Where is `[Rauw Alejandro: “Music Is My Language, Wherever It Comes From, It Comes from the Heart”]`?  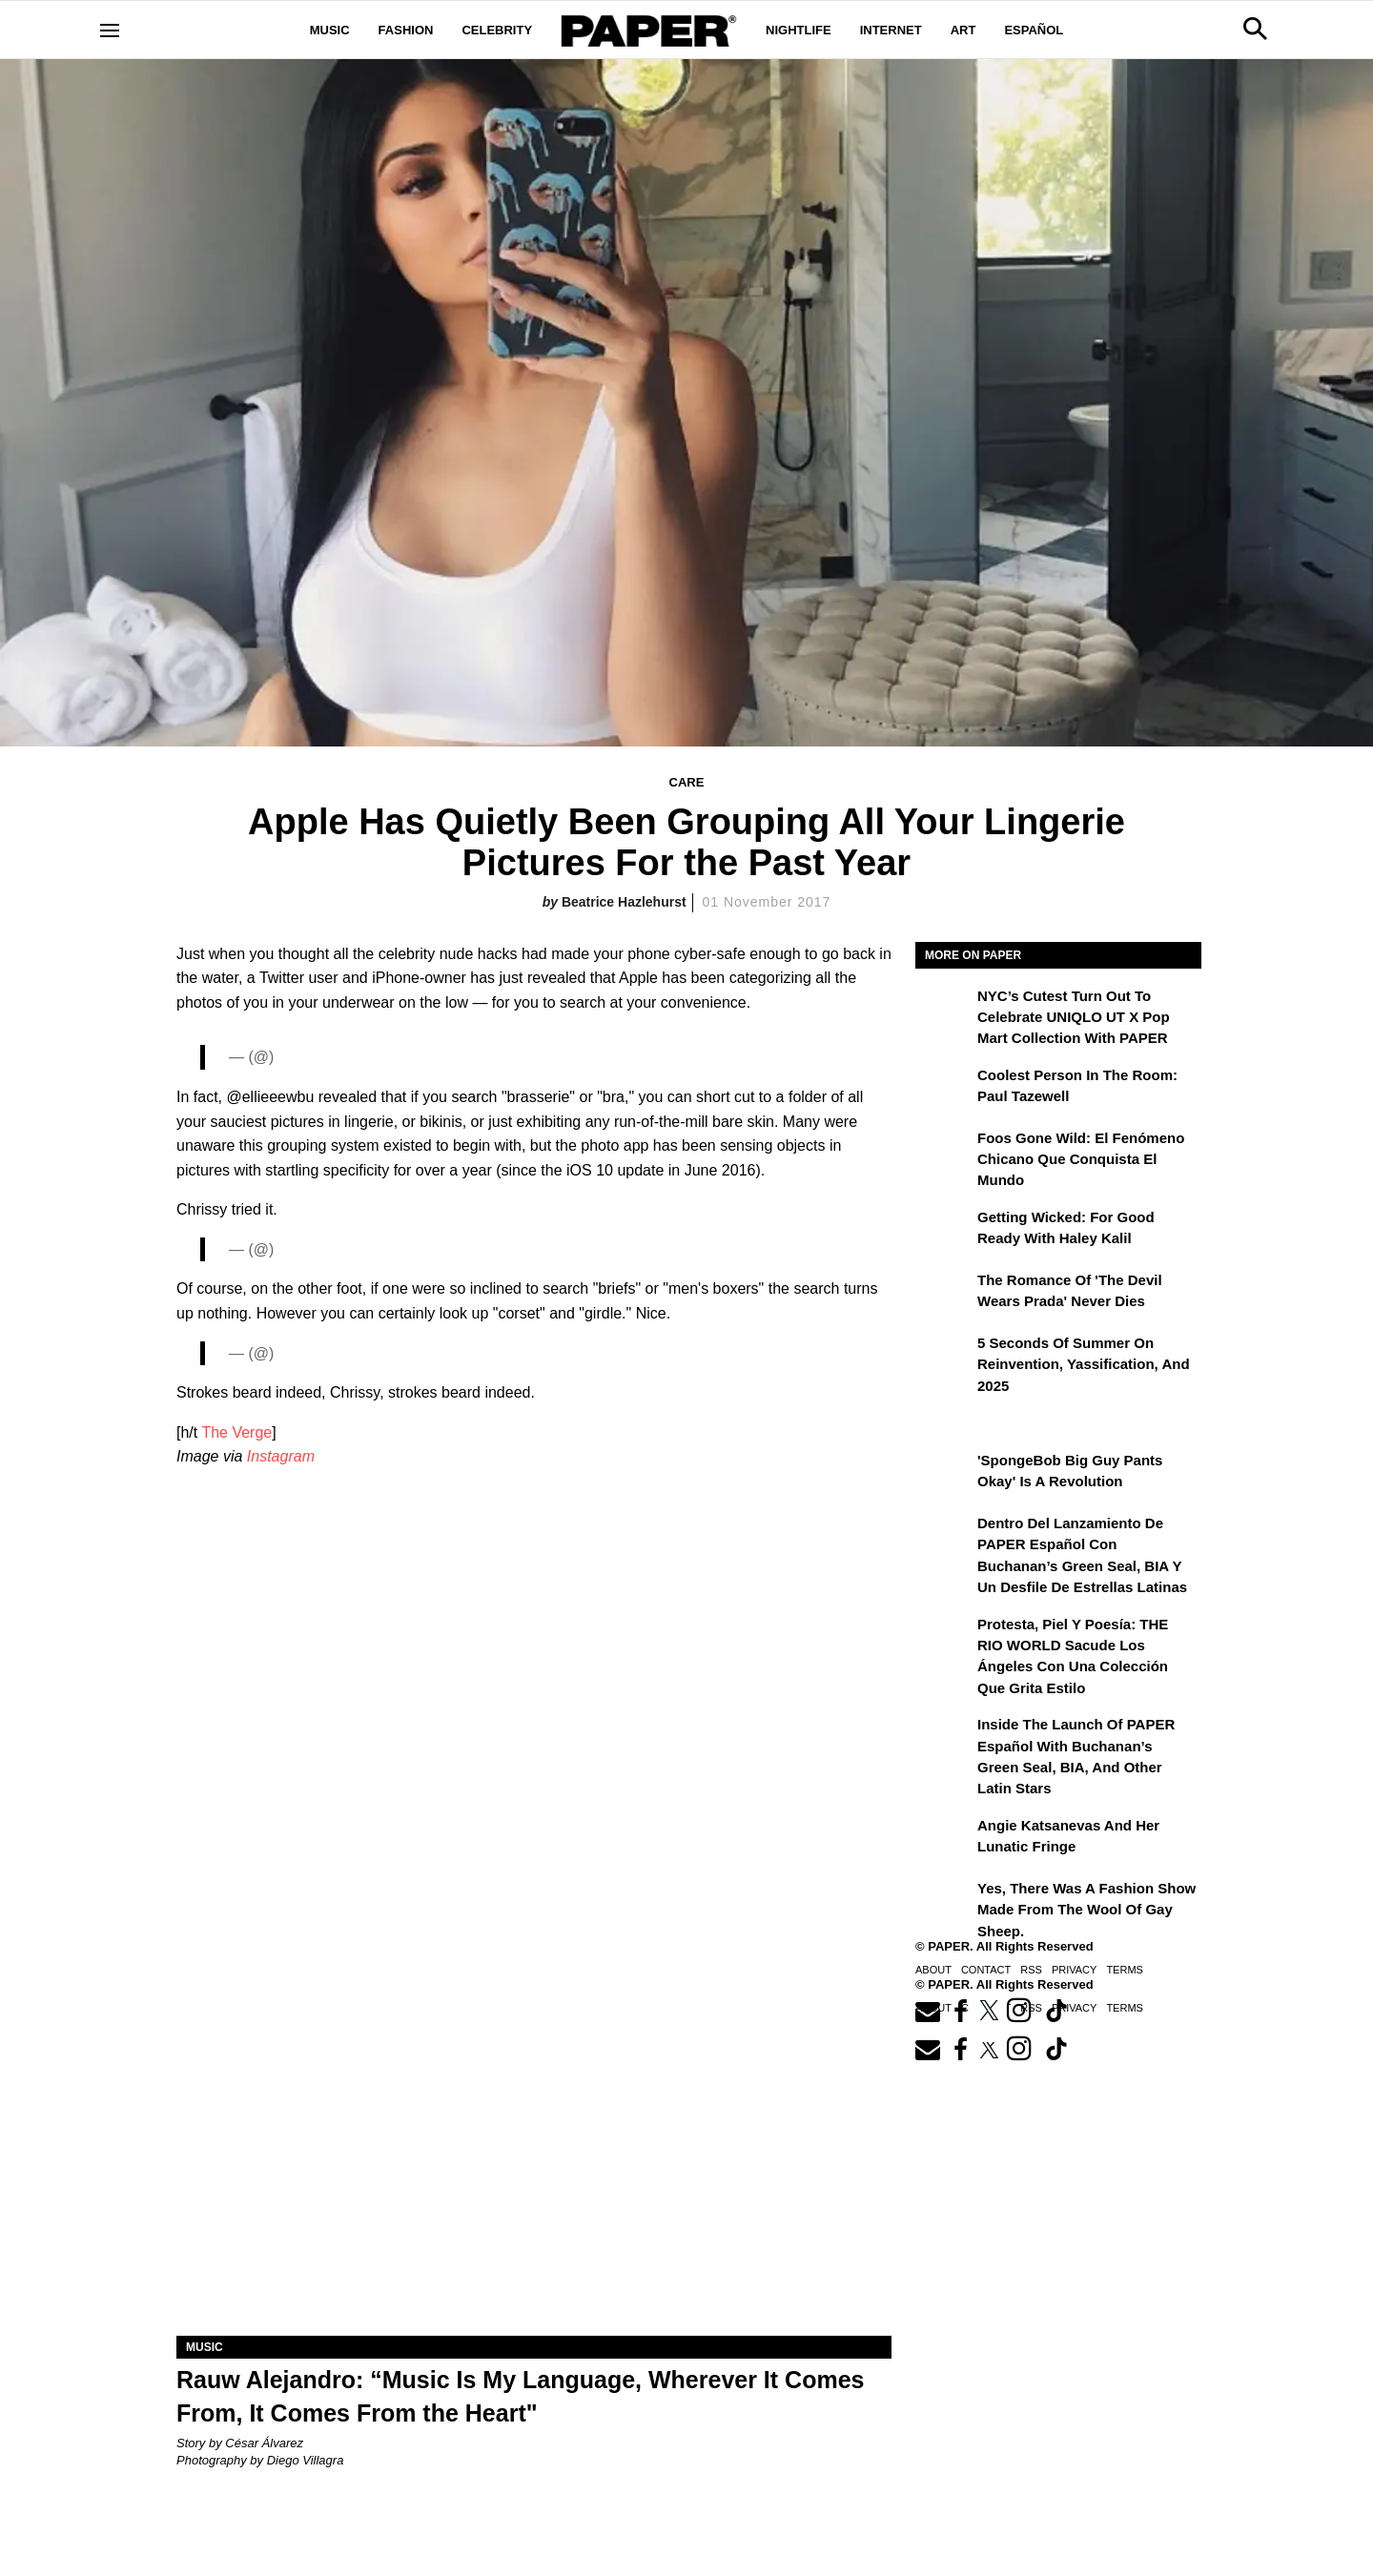
[Rauw Alejandro: “Music Is My Language, Wherever It Comes From, It Comes from the Heart”] is located at coordinates (533, 2157).